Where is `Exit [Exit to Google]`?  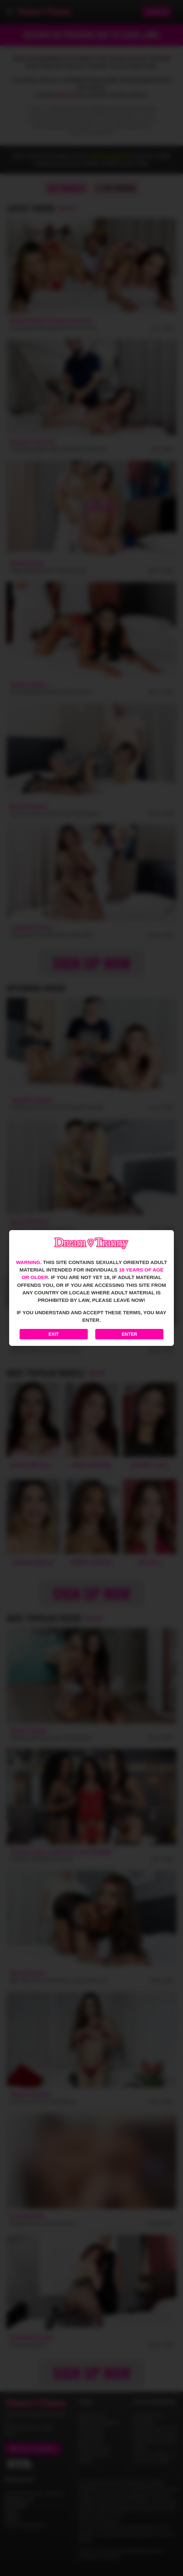
Exit [Exit to Google] is located at coordinates (54, 1334).